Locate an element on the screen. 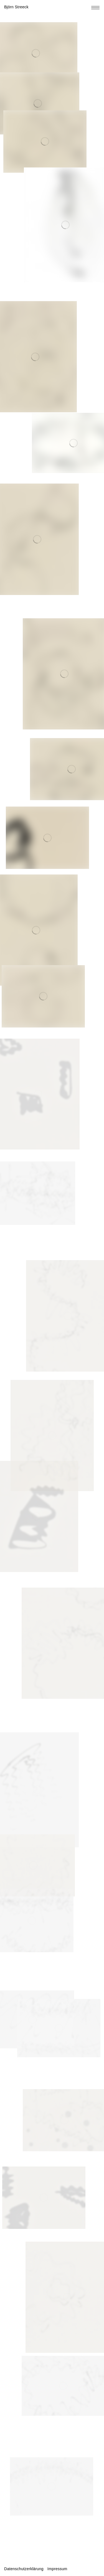 This screenshot has height=2576, width=104. Björn Streeck is located at coordinates (16, 7).